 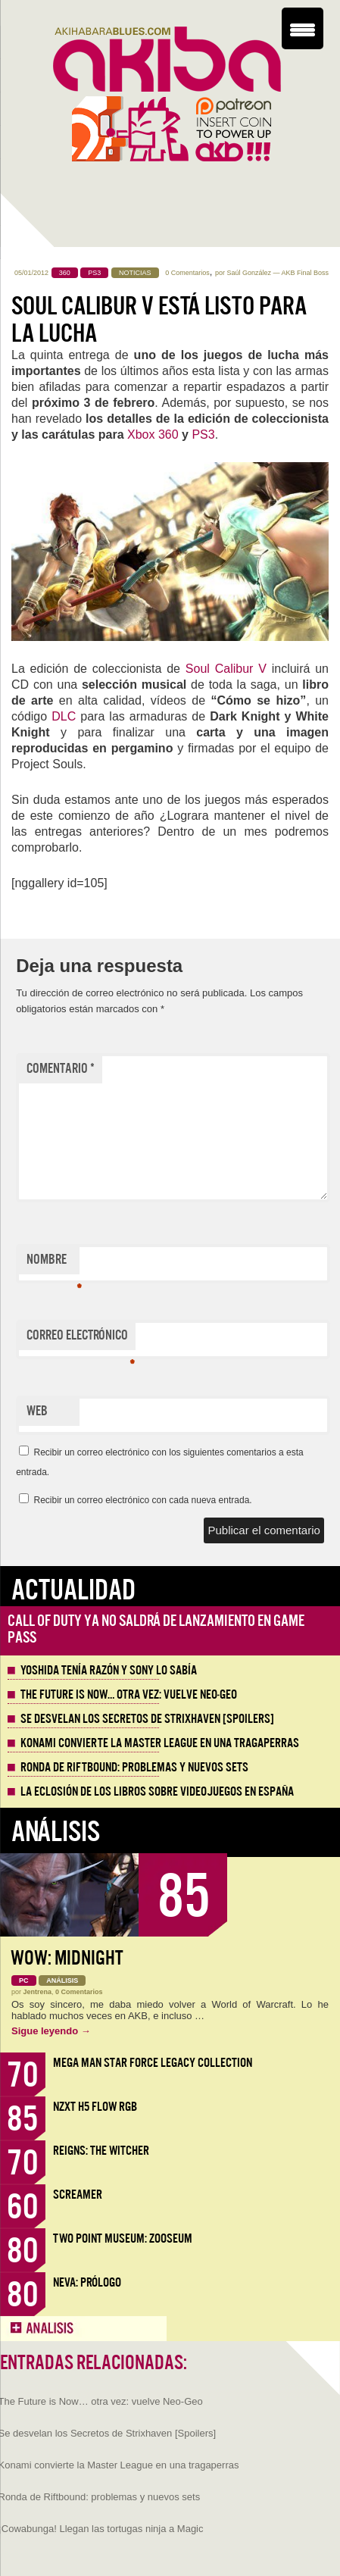 I want to click on DLC, so click(x=63, y=716).